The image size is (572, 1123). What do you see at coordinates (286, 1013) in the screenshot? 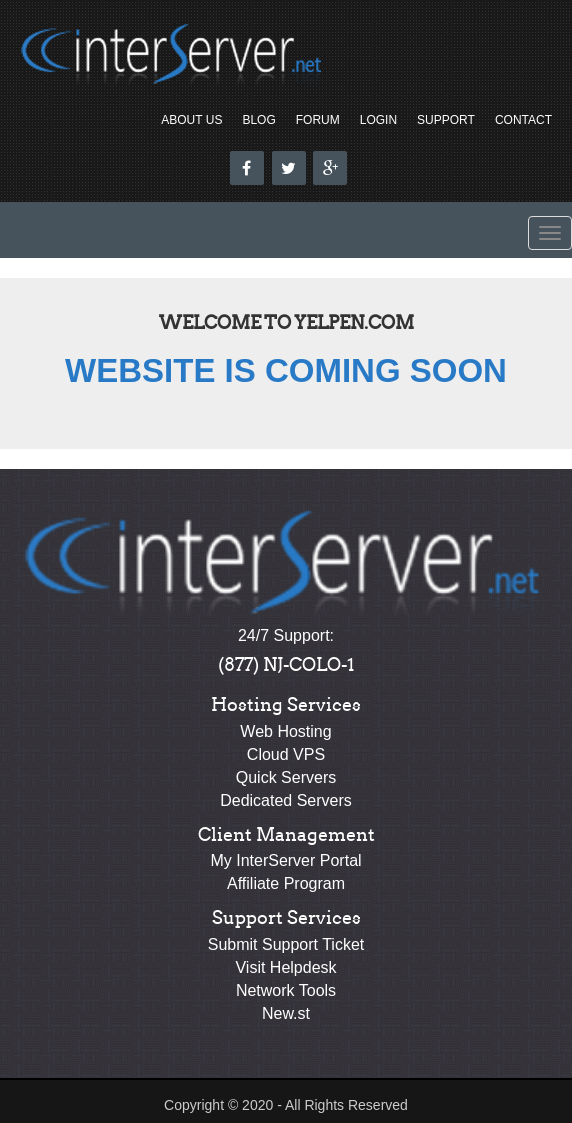
I see `New.st` at bounding box center [286, 1013].